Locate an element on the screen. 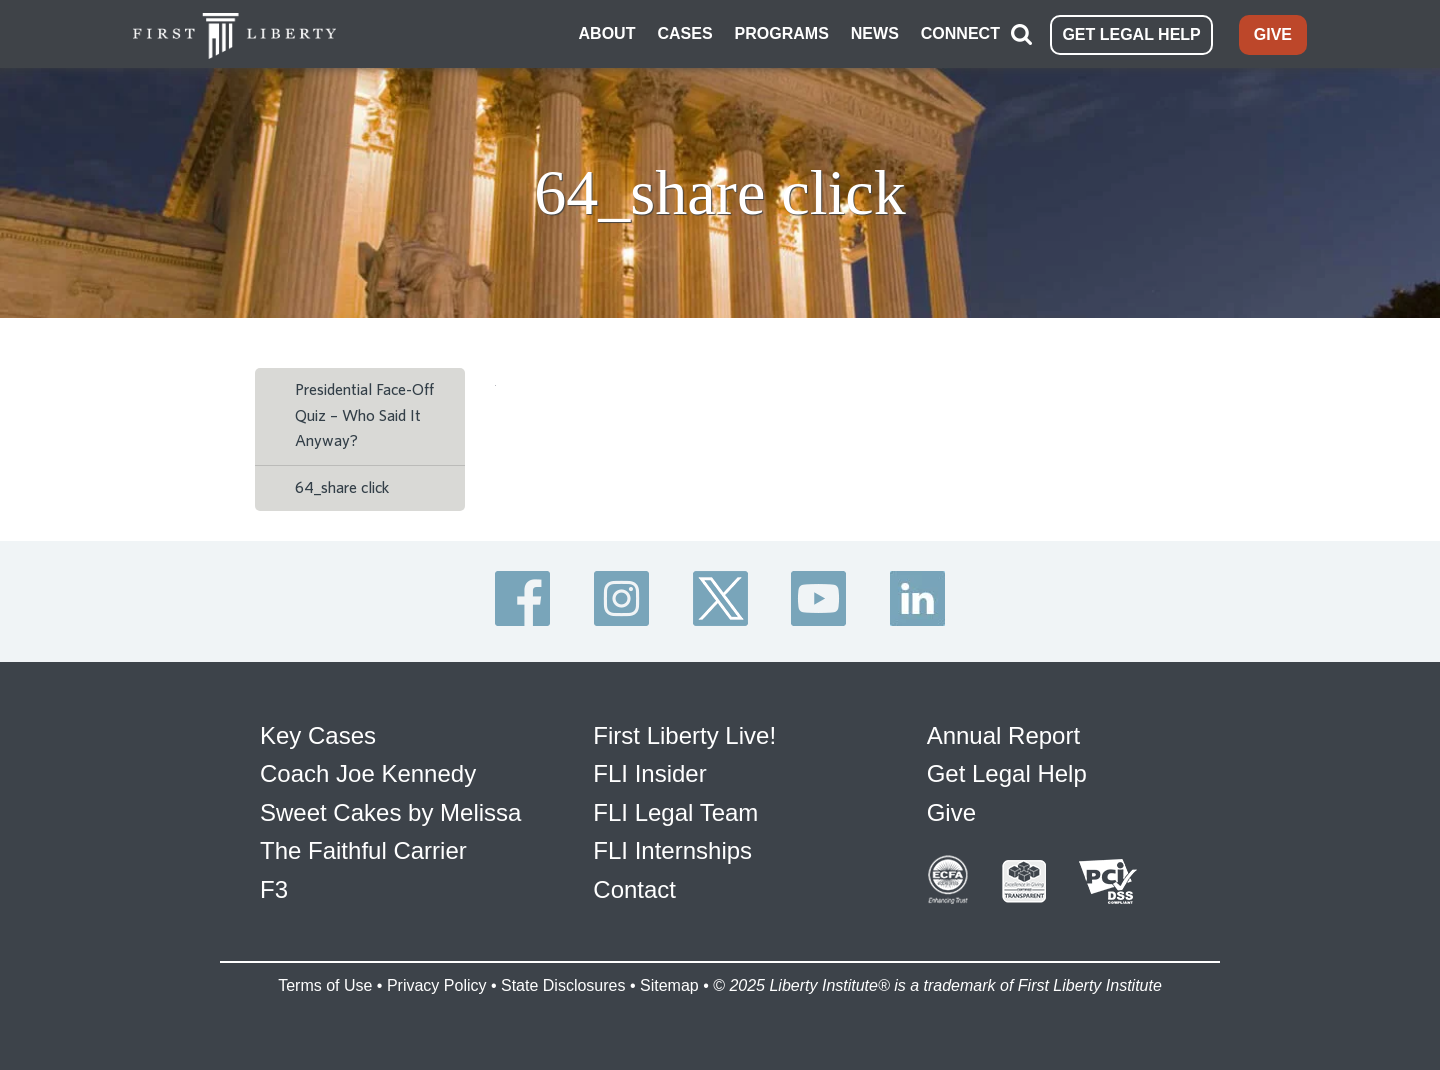 The height and width of the screenshot is (1070, 1440). Annual Report is located at coordinates (1003, 735).